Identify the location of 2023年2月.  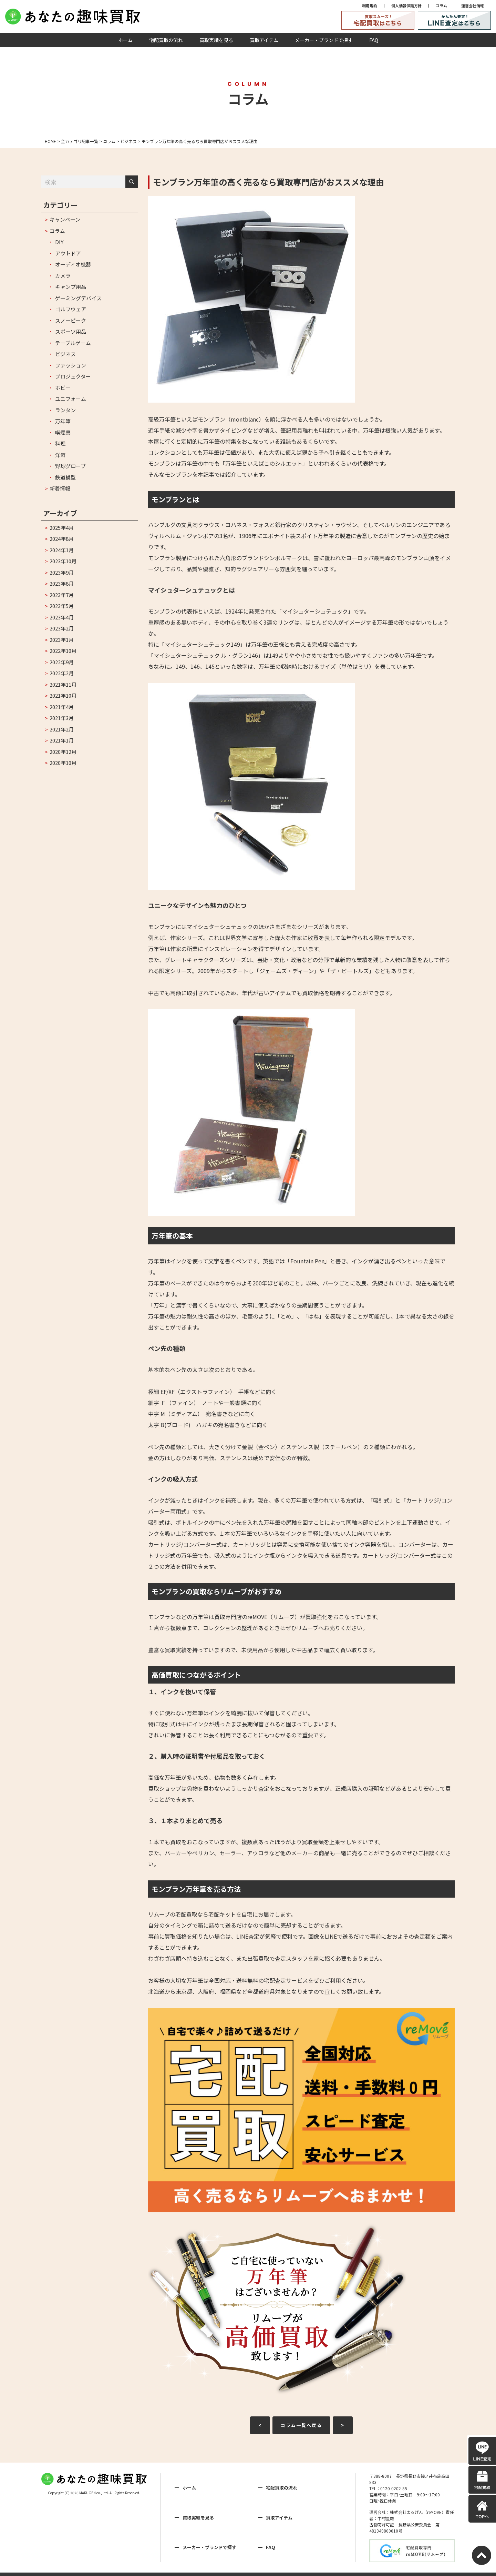
(62, 628).